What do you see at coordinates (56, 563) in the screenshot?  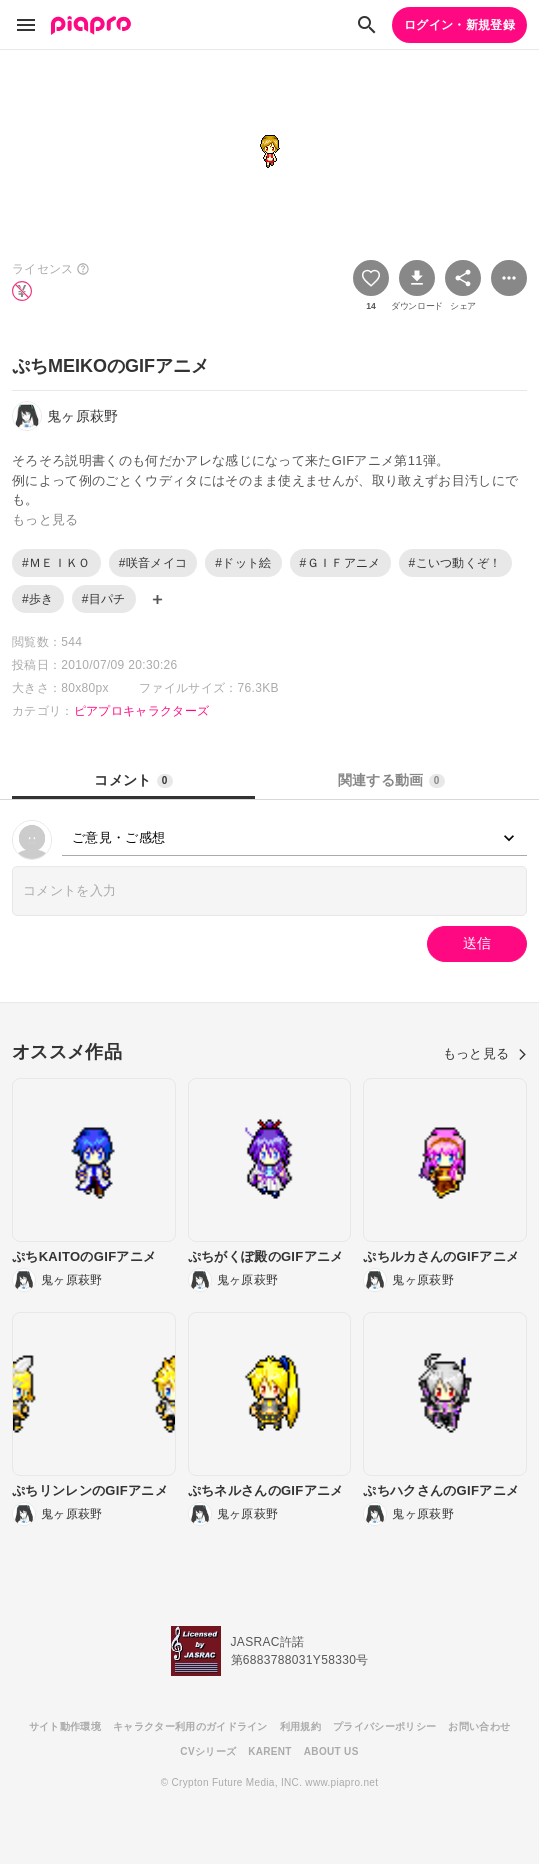 I see `#ＭＥＩＫＯ` at bounding box center [56, 563].